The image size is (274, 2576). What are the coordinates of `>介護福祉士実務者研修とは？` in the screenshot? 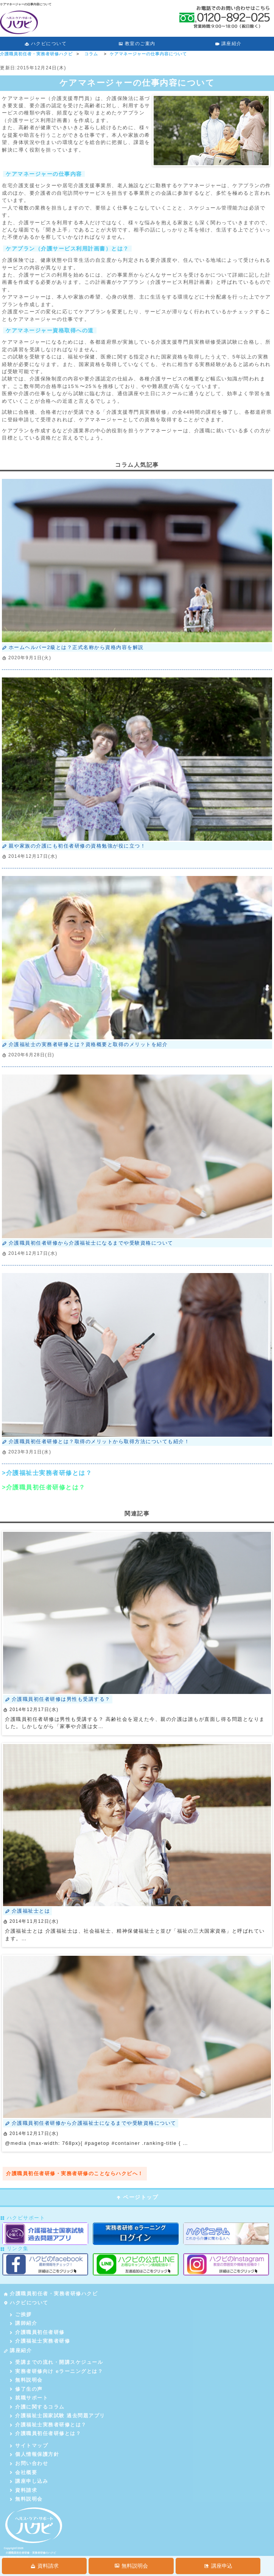 It's located at (47, 1473).